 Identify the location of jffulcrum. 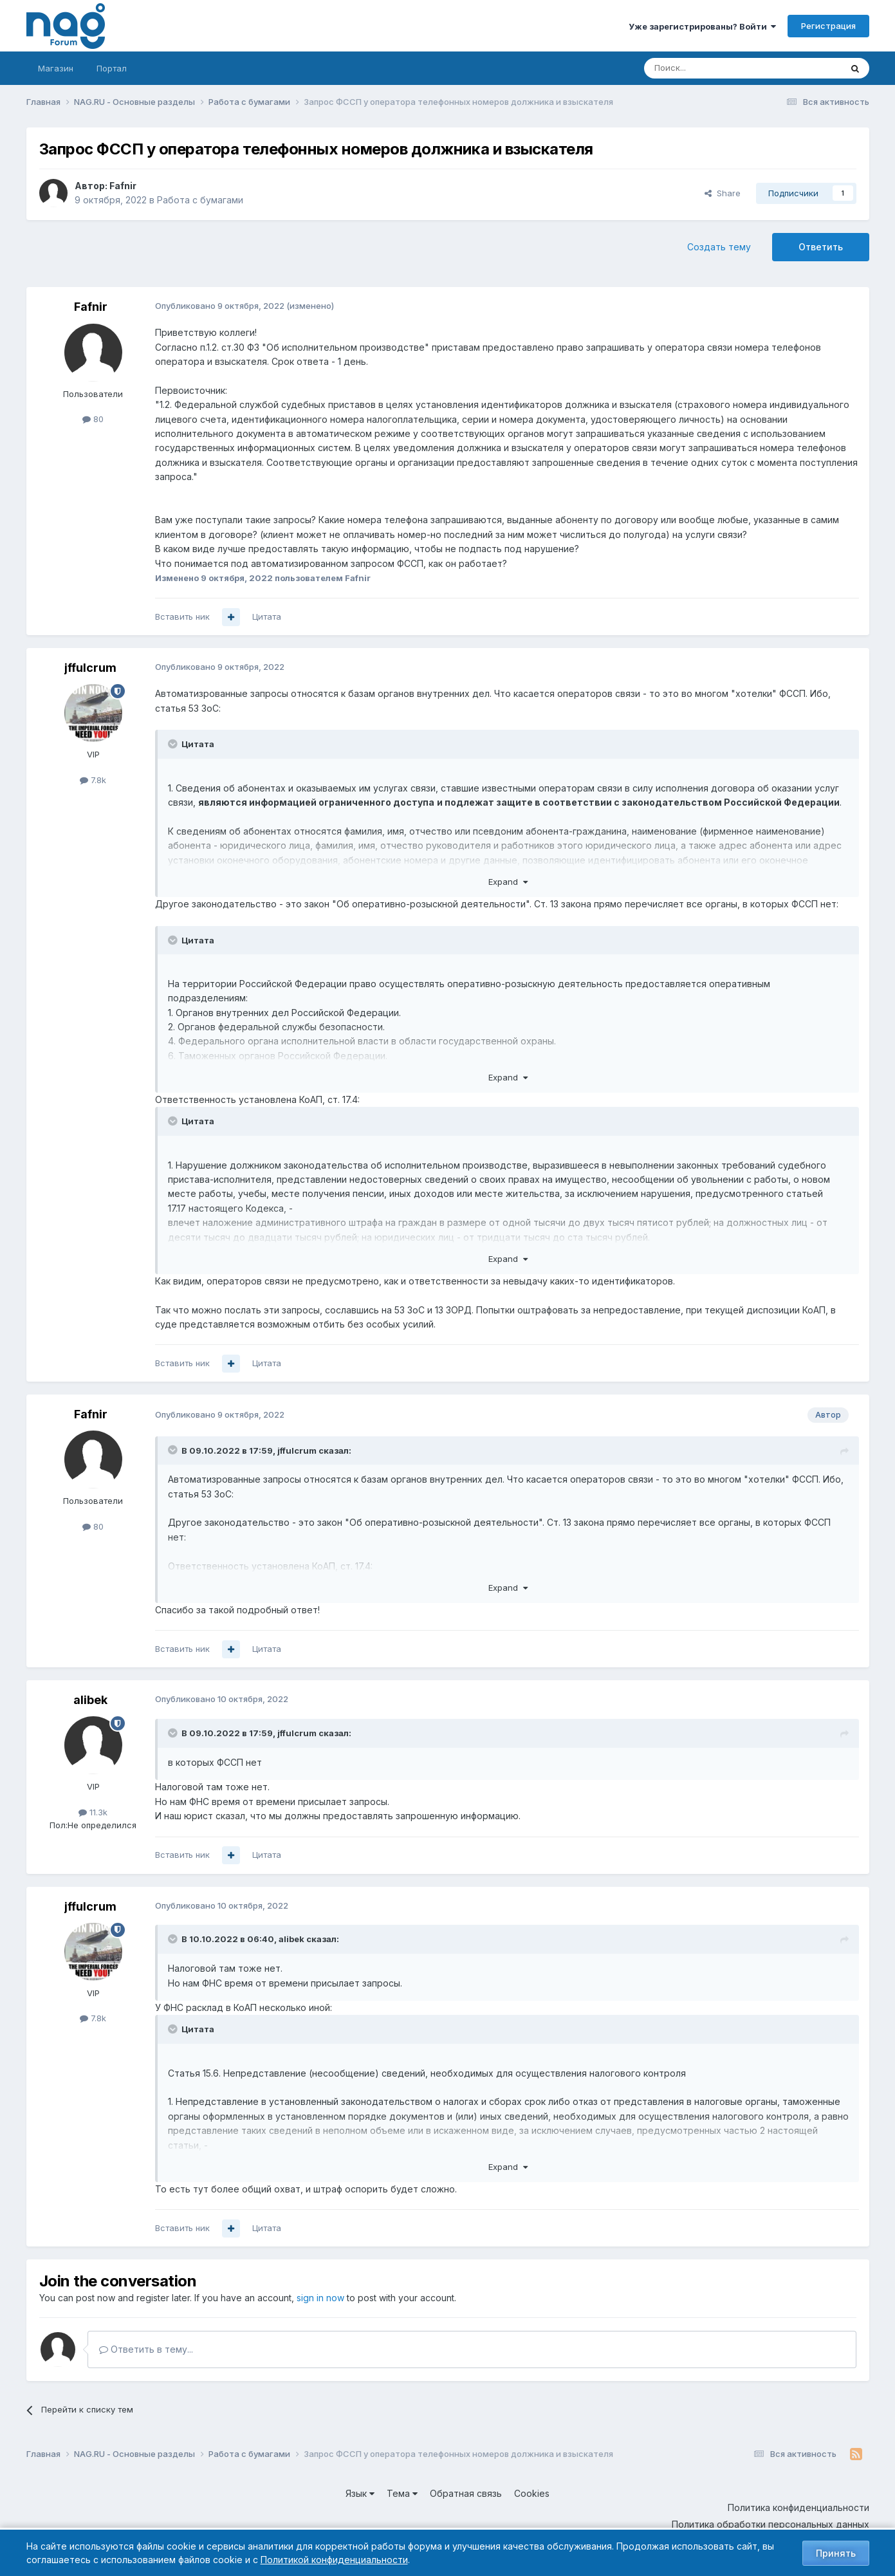
(90, 667).